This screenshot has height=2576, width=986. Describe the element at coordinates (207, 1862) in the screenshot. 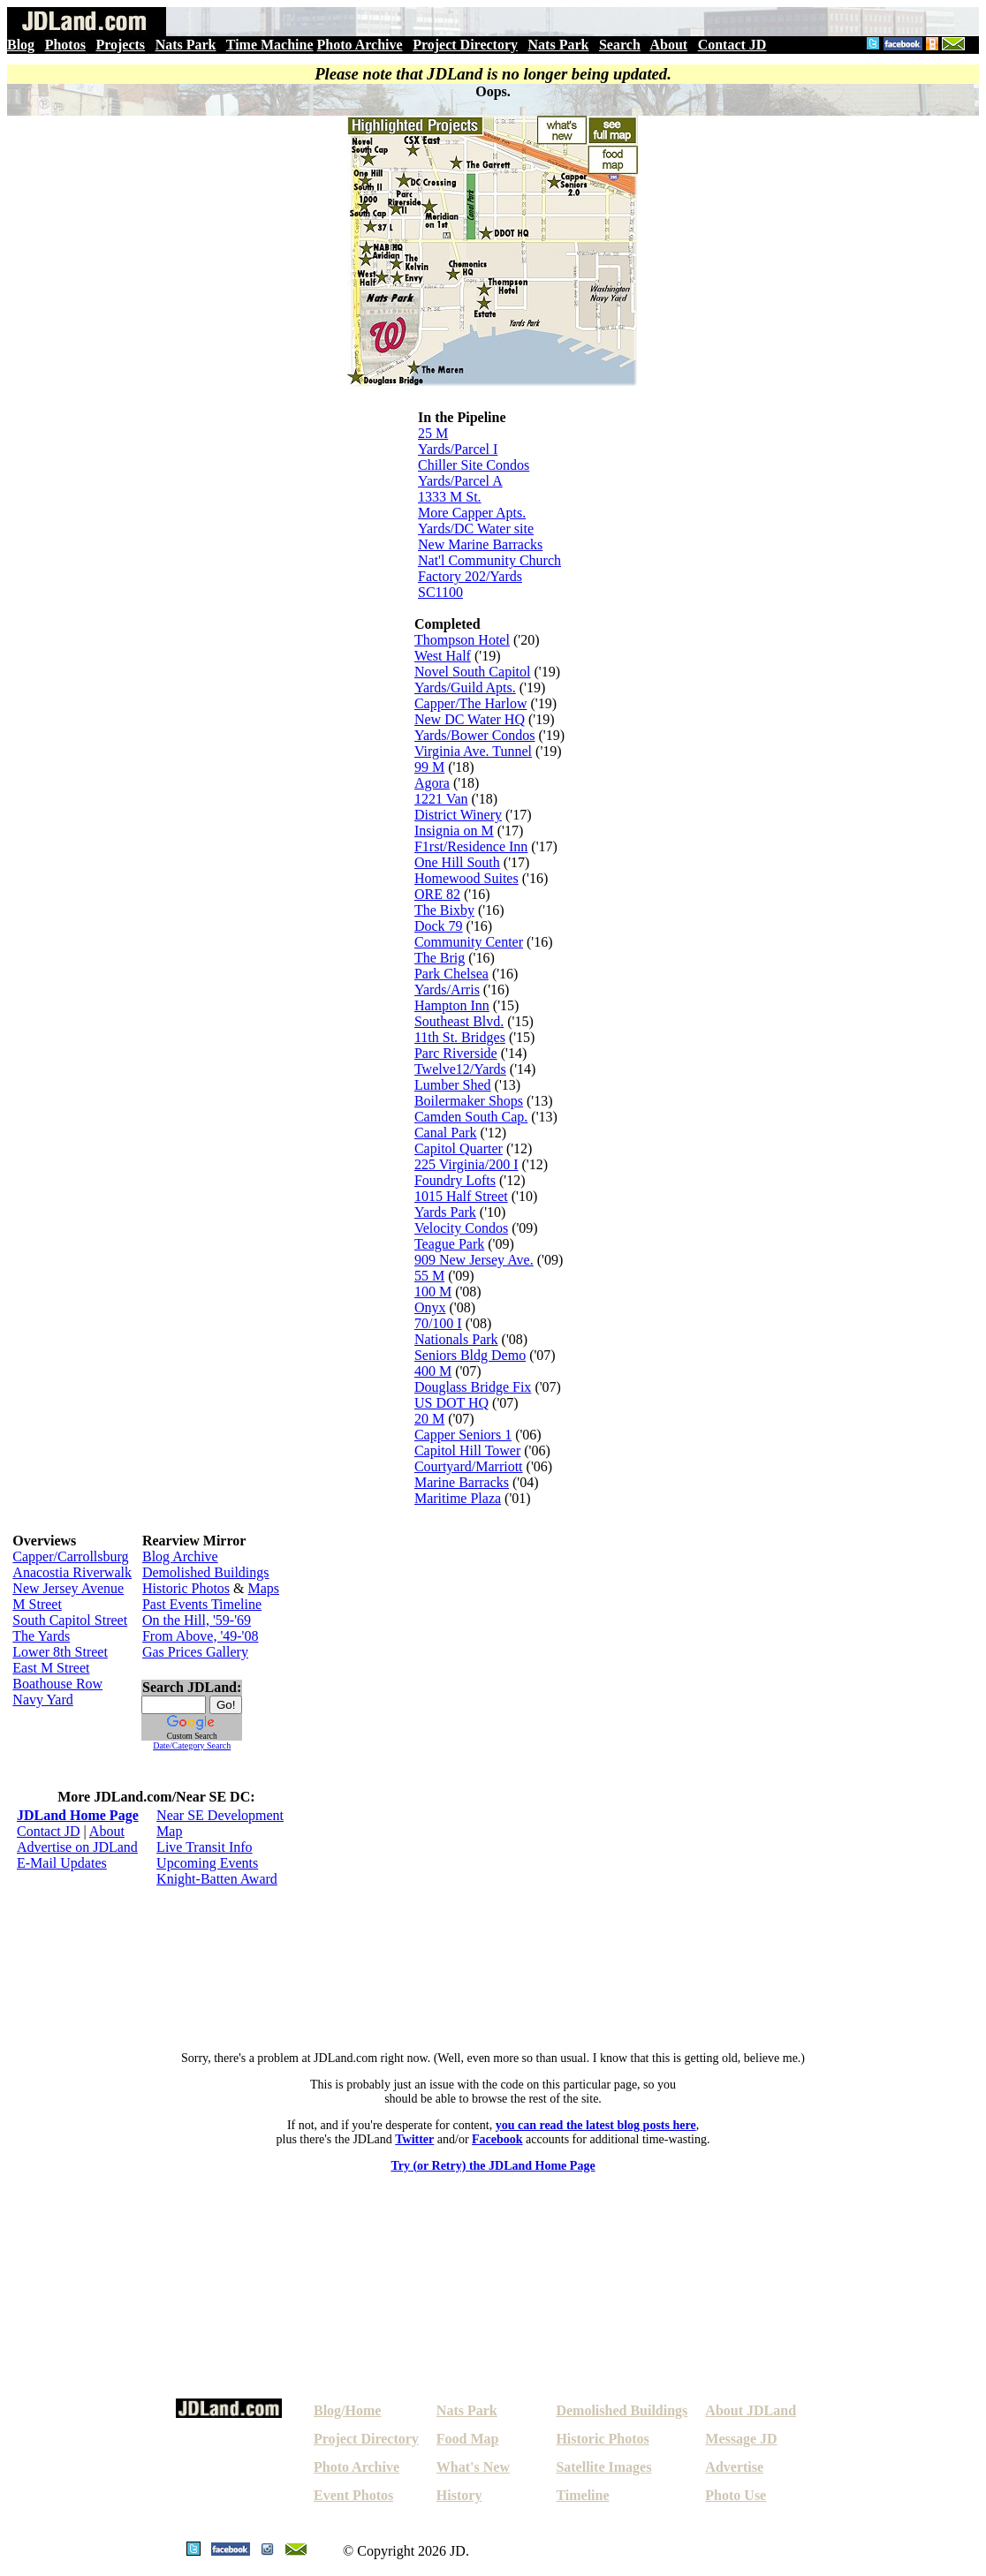

I see `Upcoming Events` at that location.